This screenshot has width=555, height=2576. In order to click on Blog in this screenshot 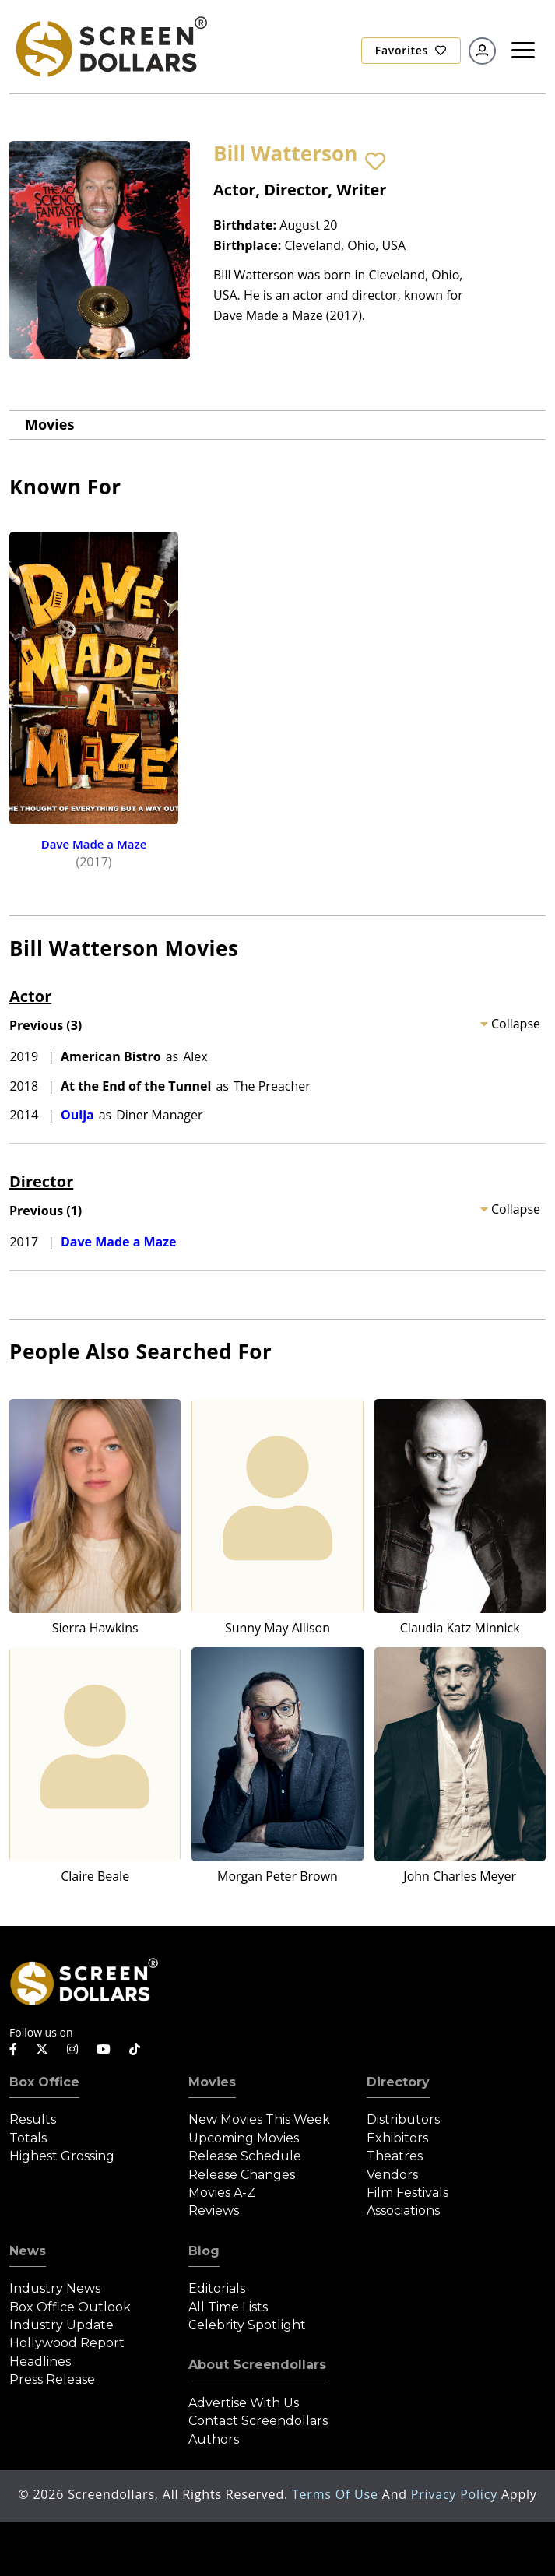, I will do `click(204, 2251)`.